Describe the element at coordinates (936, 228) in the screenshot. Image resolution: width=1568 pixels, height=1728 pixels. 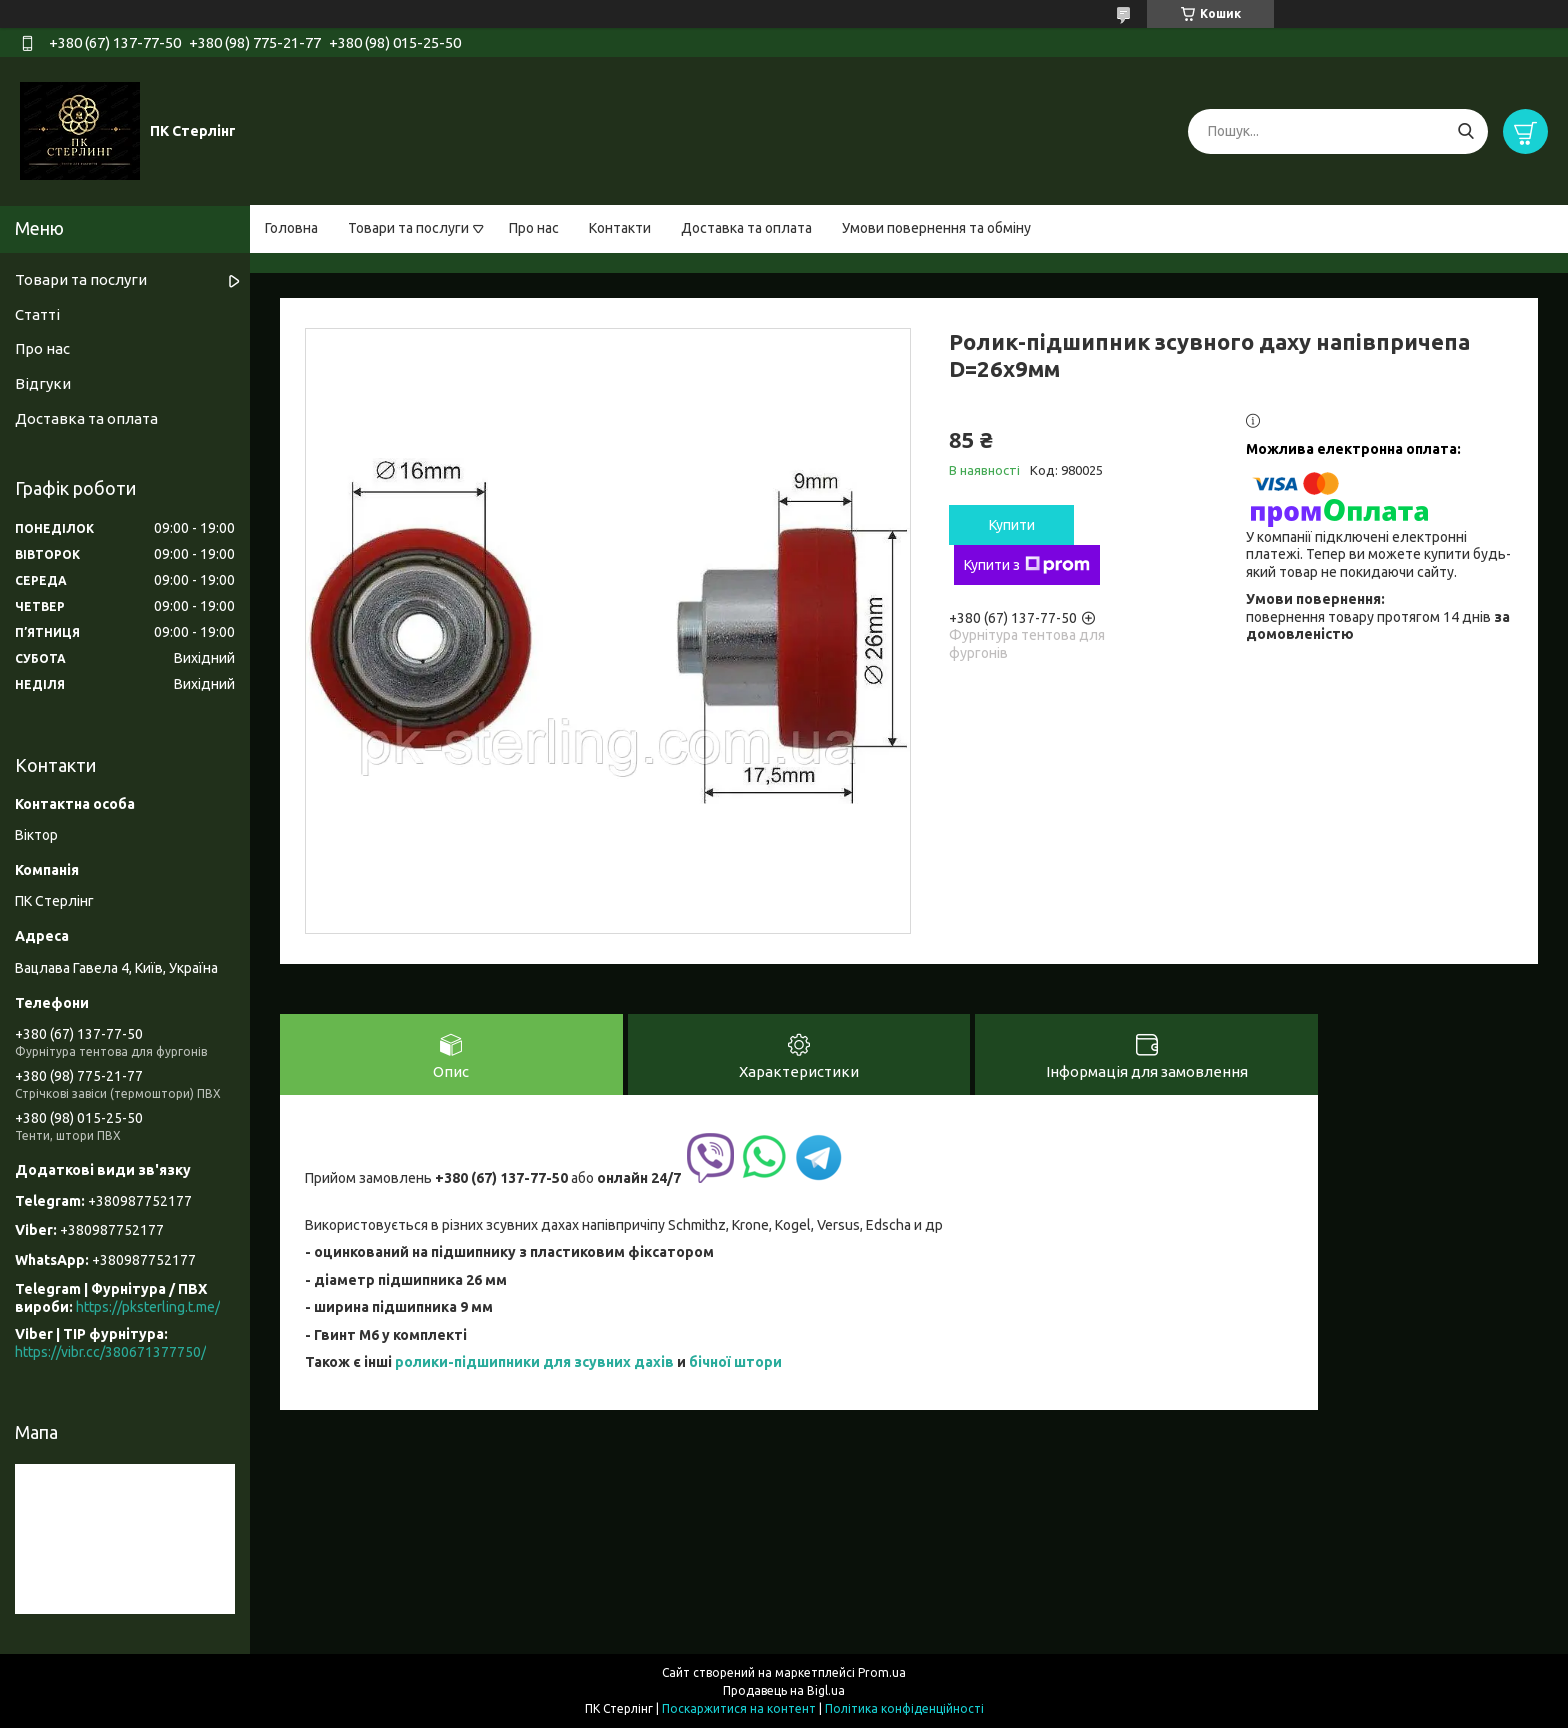
I see `Умови повернення та обміну` at that location.